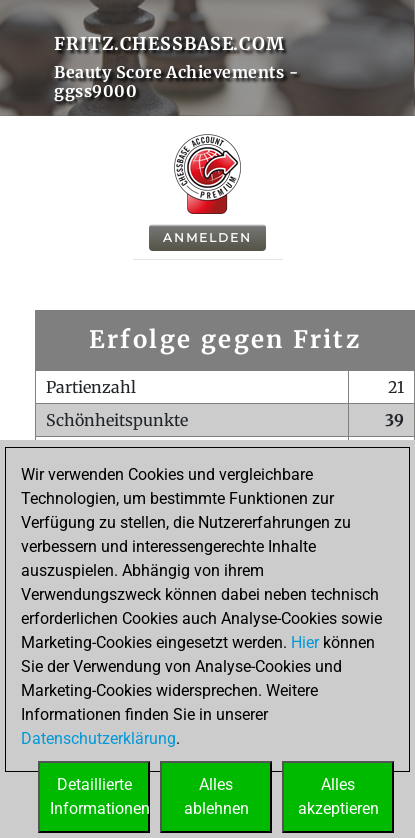 This screenshot has height=838, width=415. What do you see at coordinates (207, 237) in the screenshot?
I see `Anmelden` at bounding box center [207, 237].